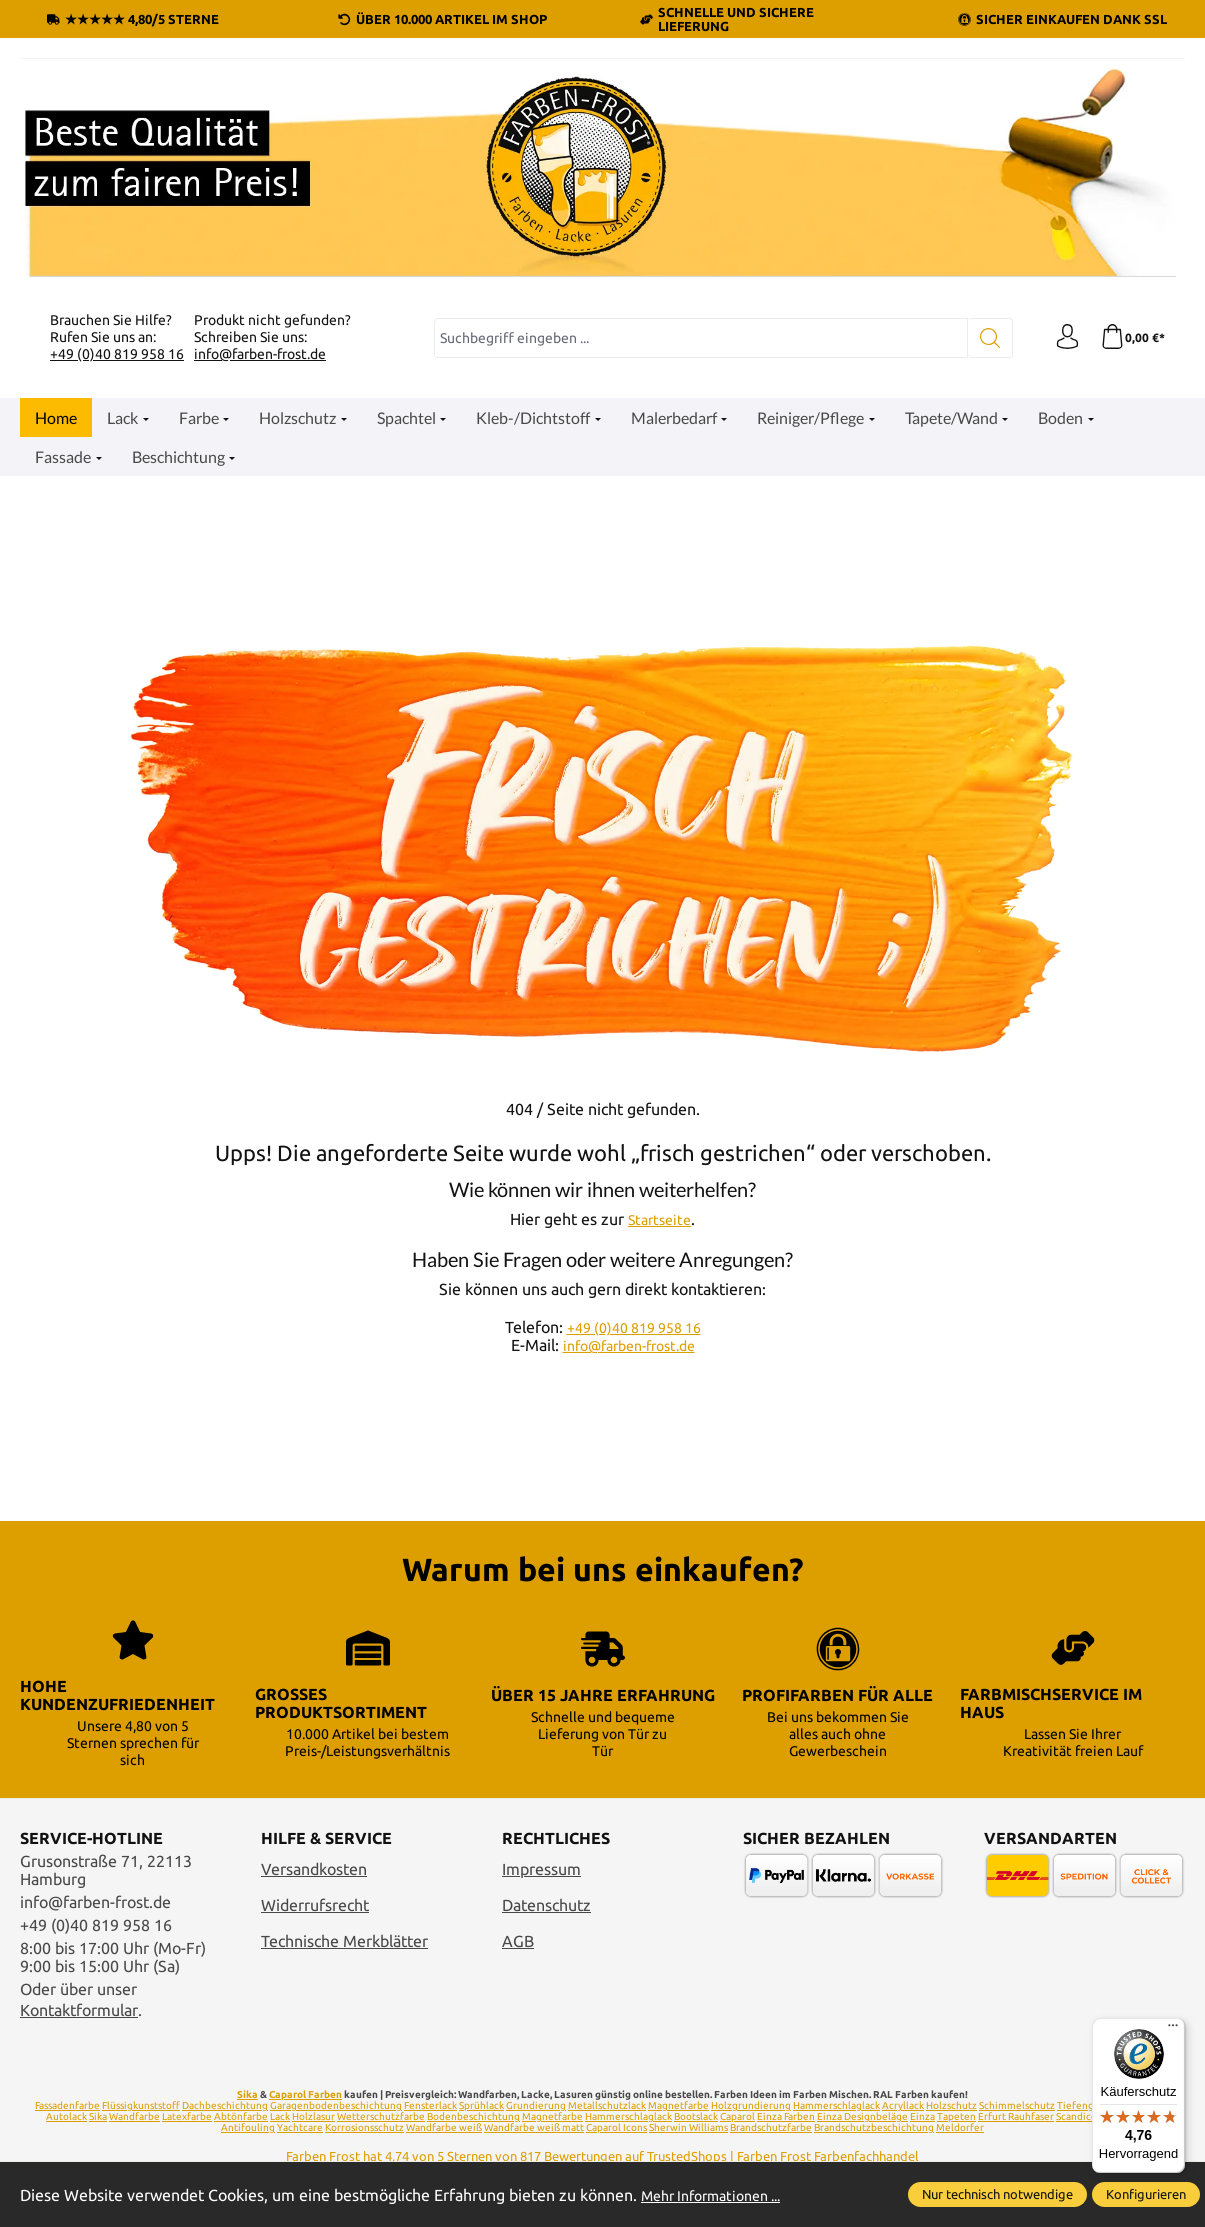  Describe the element at coordinates (903, 2105) in the screenshot. I see `Acryllack` at that location.